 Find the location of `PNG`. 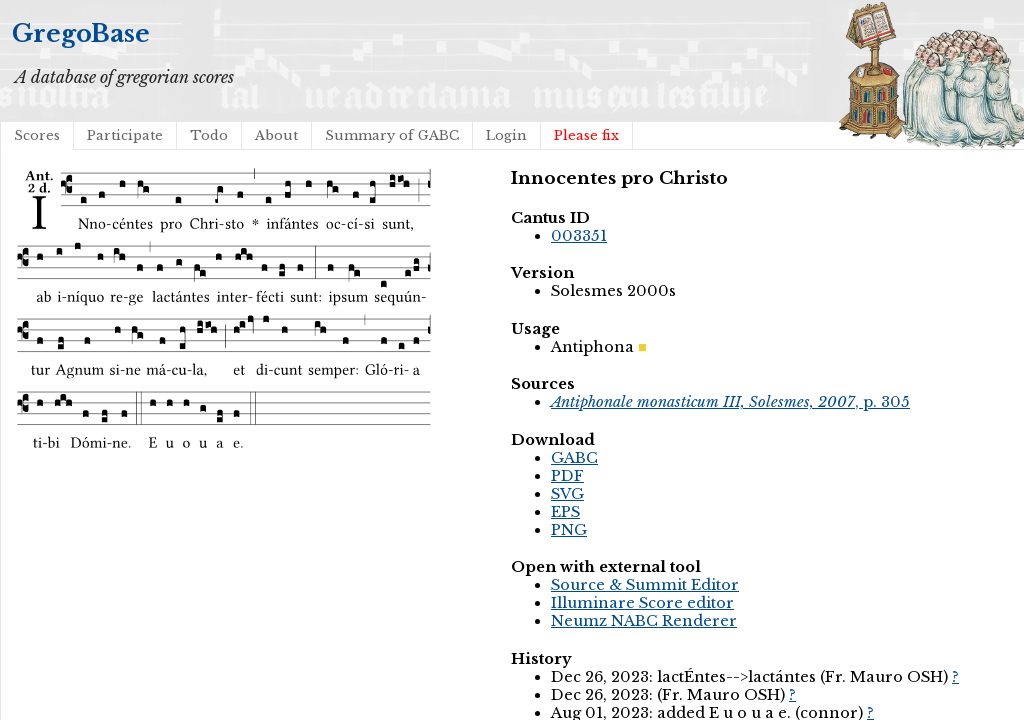

PNG is located at coordinates (569, 530).